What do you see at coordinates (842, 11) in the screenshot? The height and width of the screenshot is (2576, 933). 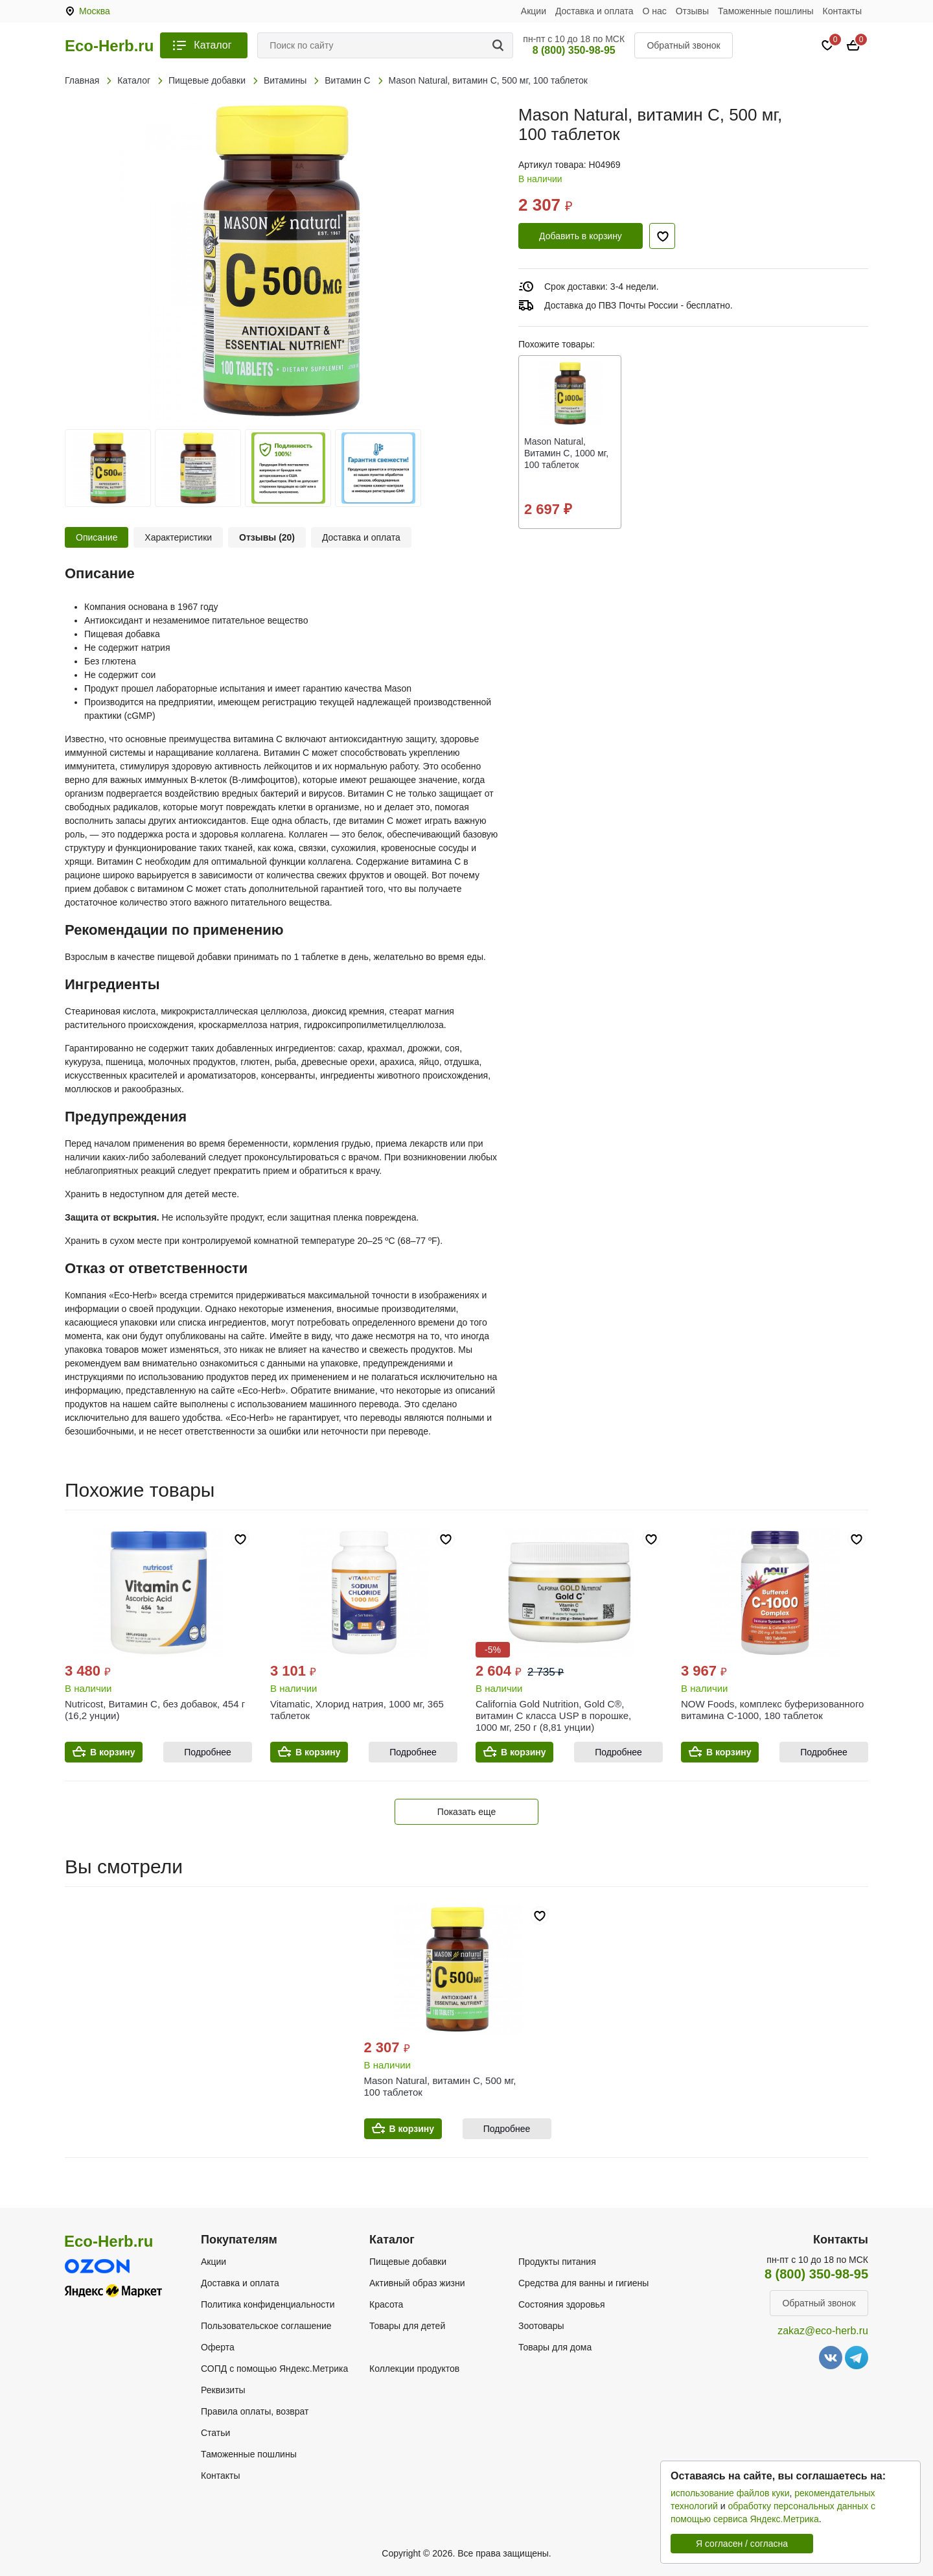 I see `Контакты` at bounding box center [842, 11].